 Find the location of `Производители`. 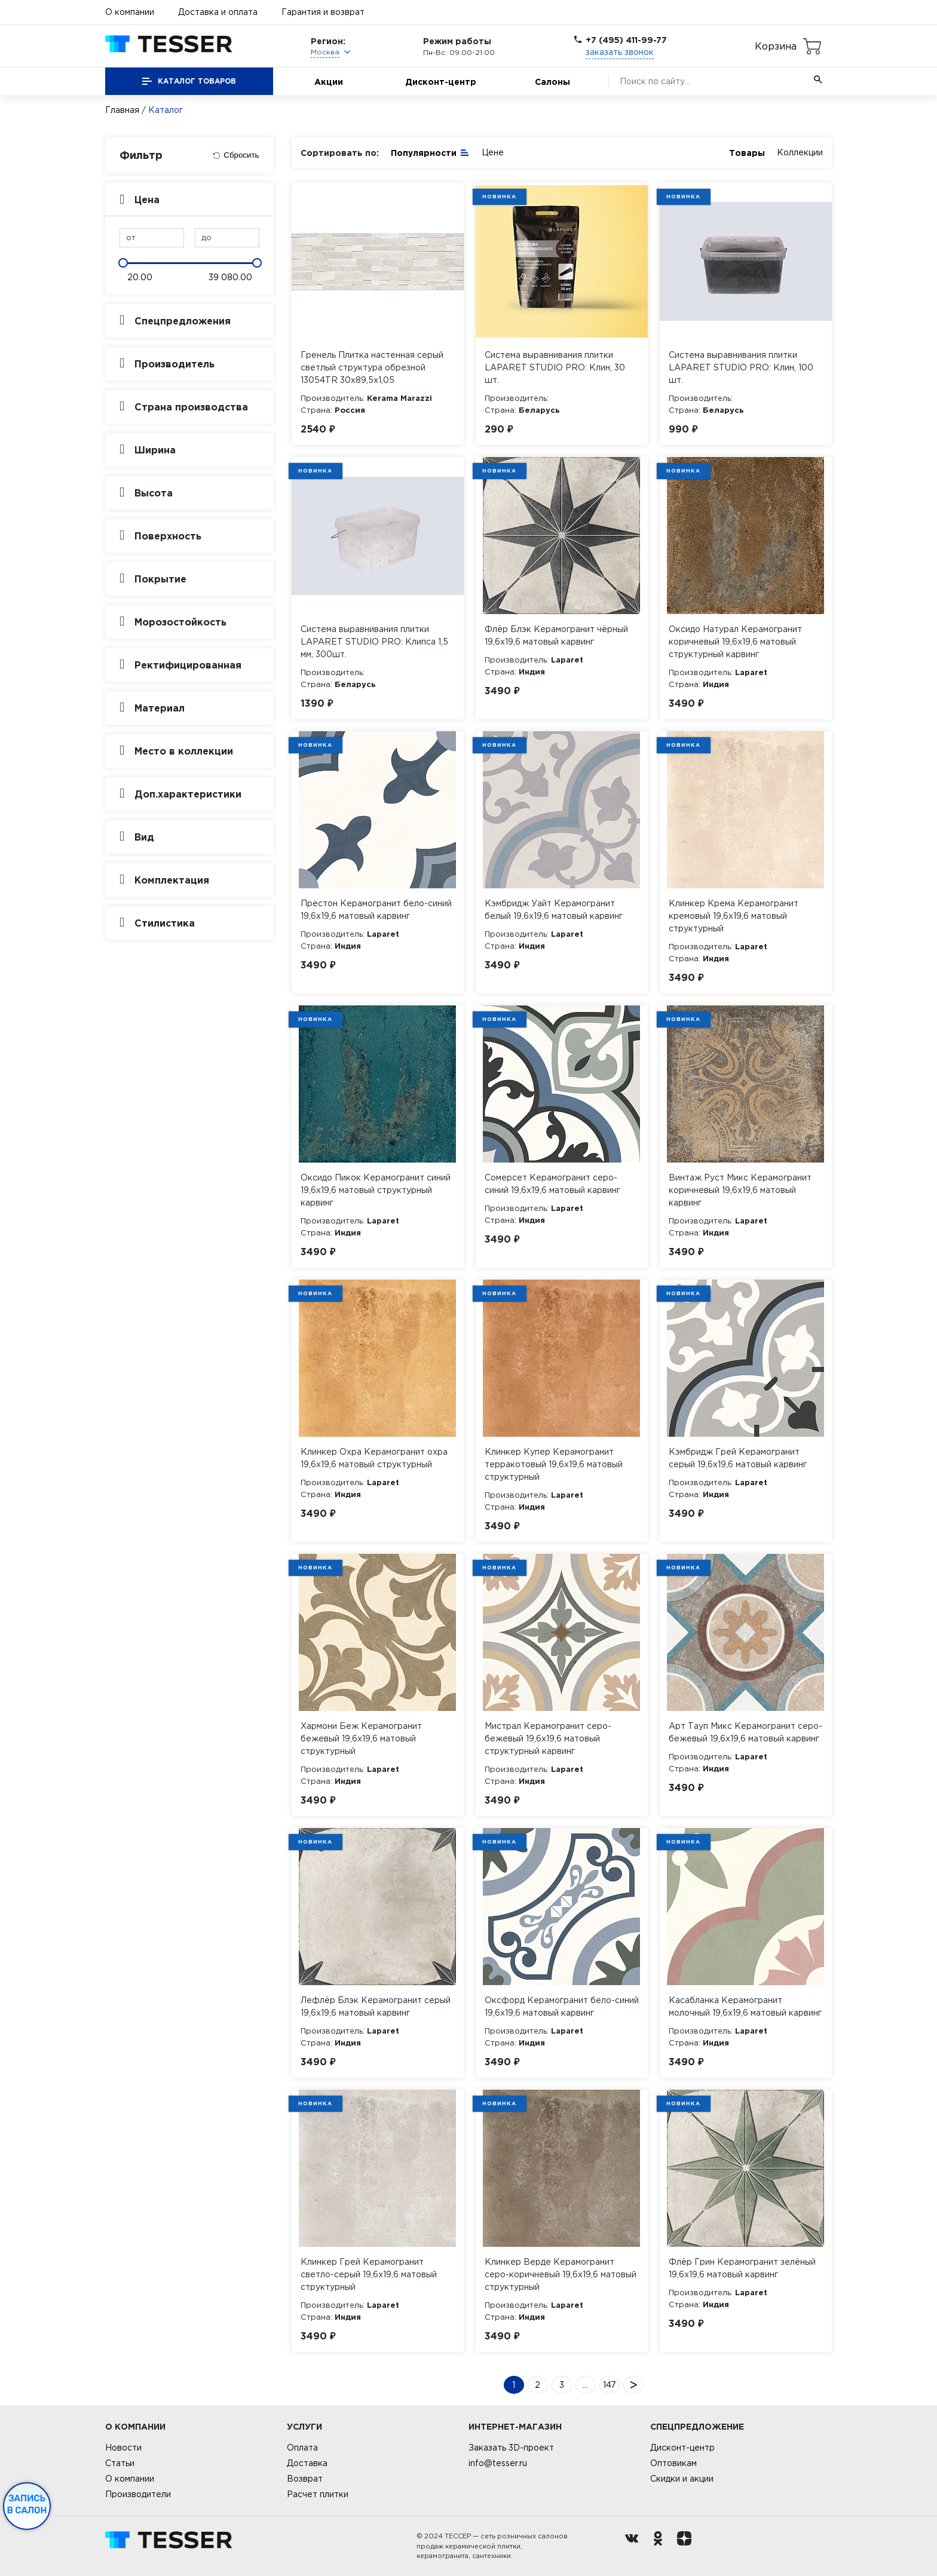

Производители is located at coordinates (138, 2494).